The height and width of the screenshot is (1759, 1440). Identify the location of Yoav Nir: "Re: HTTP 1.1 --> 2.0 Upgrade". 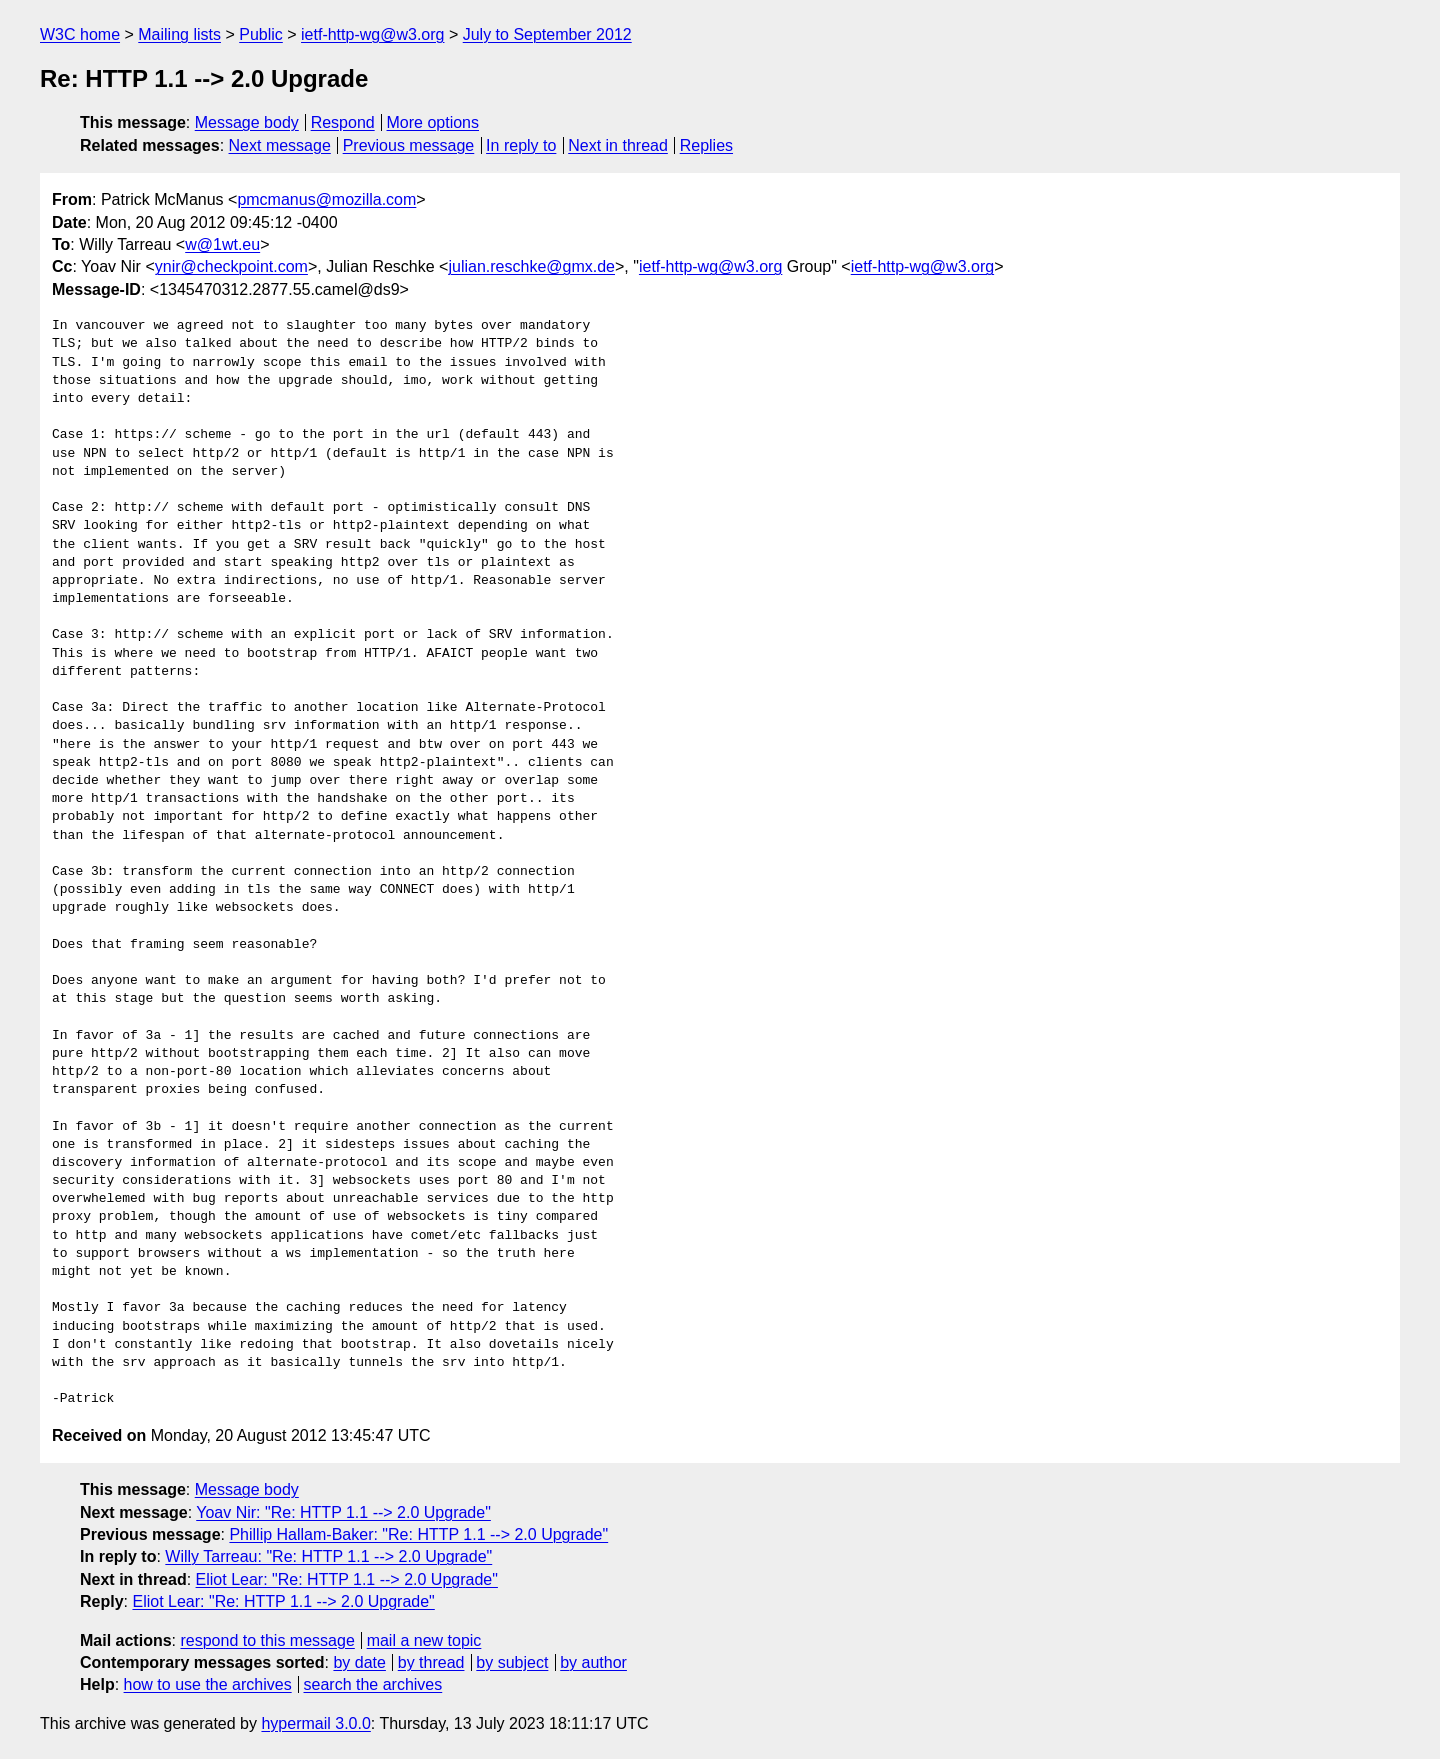
(343, 1512).